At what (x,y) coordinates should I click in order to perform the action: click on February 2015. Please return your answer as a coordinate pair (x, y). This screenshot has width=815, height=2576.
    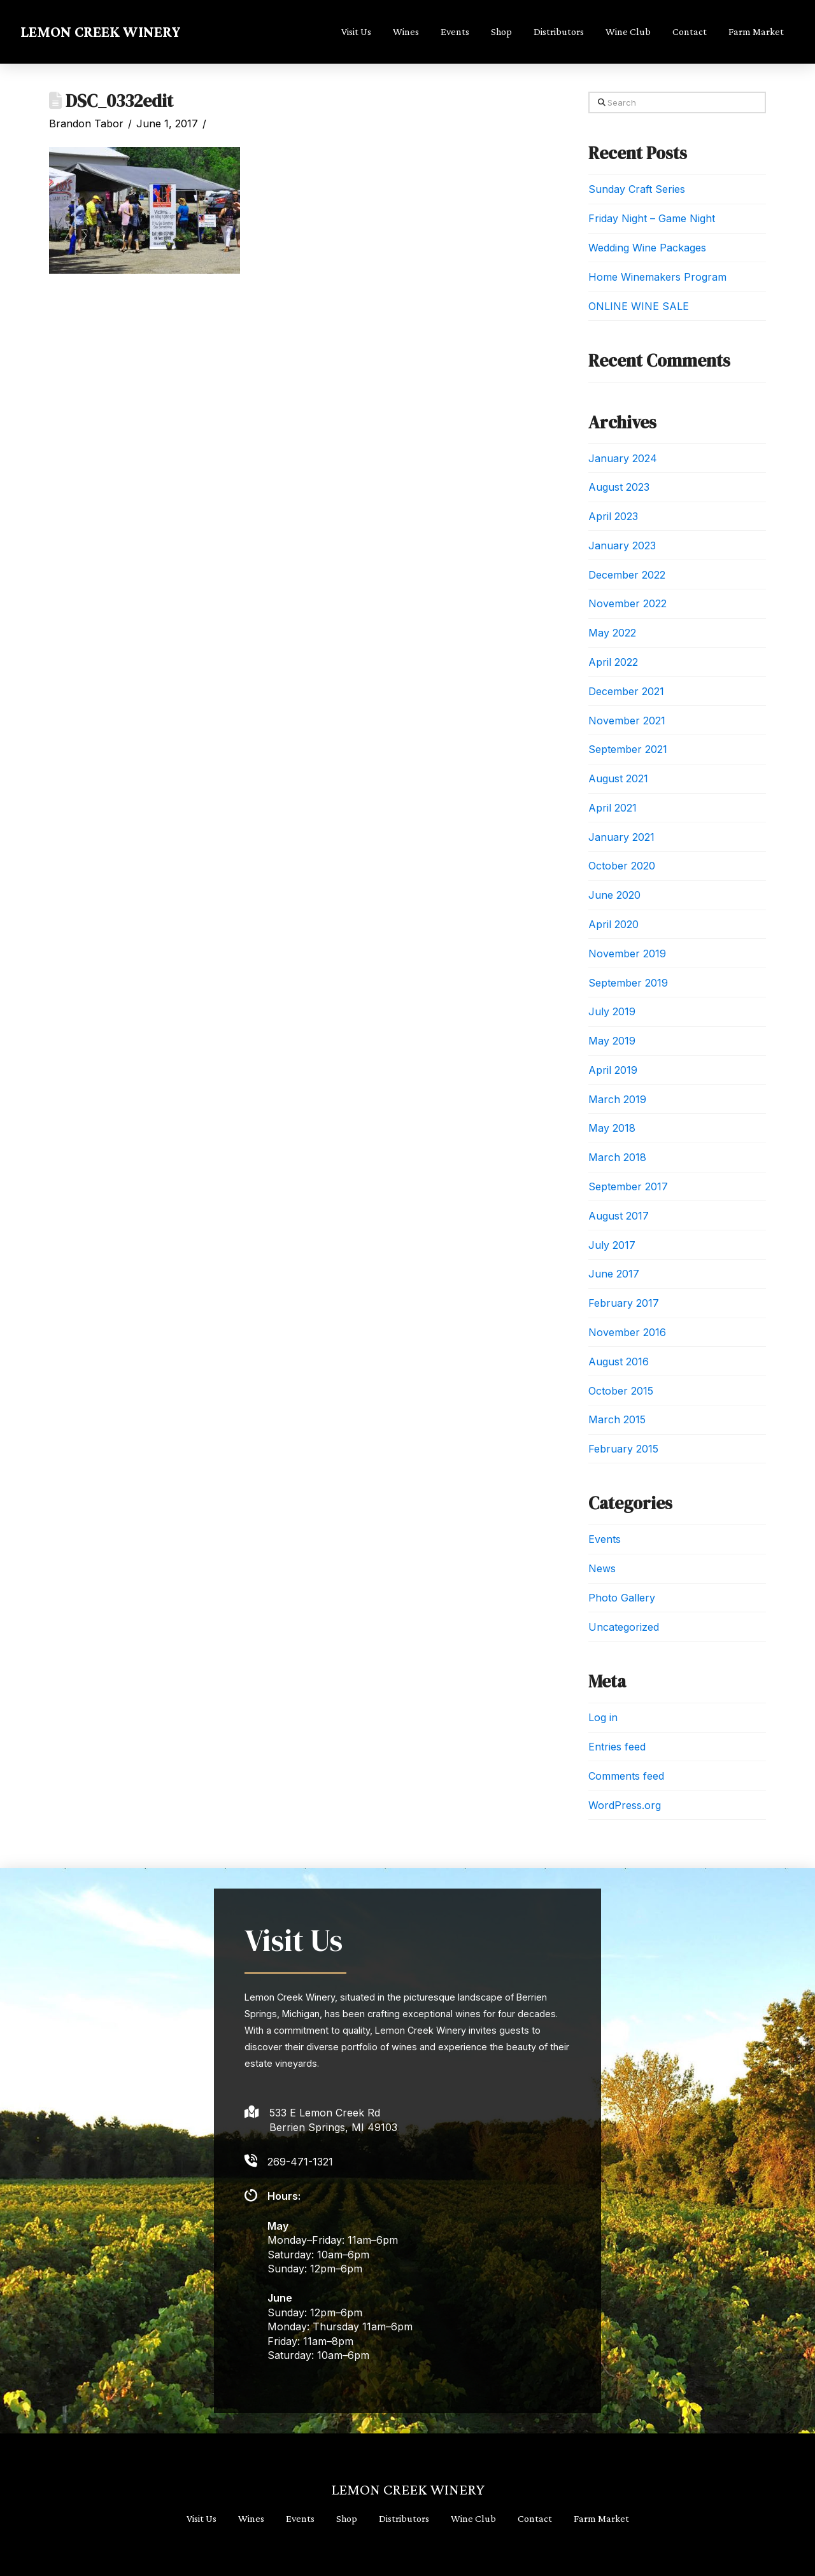
    Looking at the image, I should click on (623, 1448).